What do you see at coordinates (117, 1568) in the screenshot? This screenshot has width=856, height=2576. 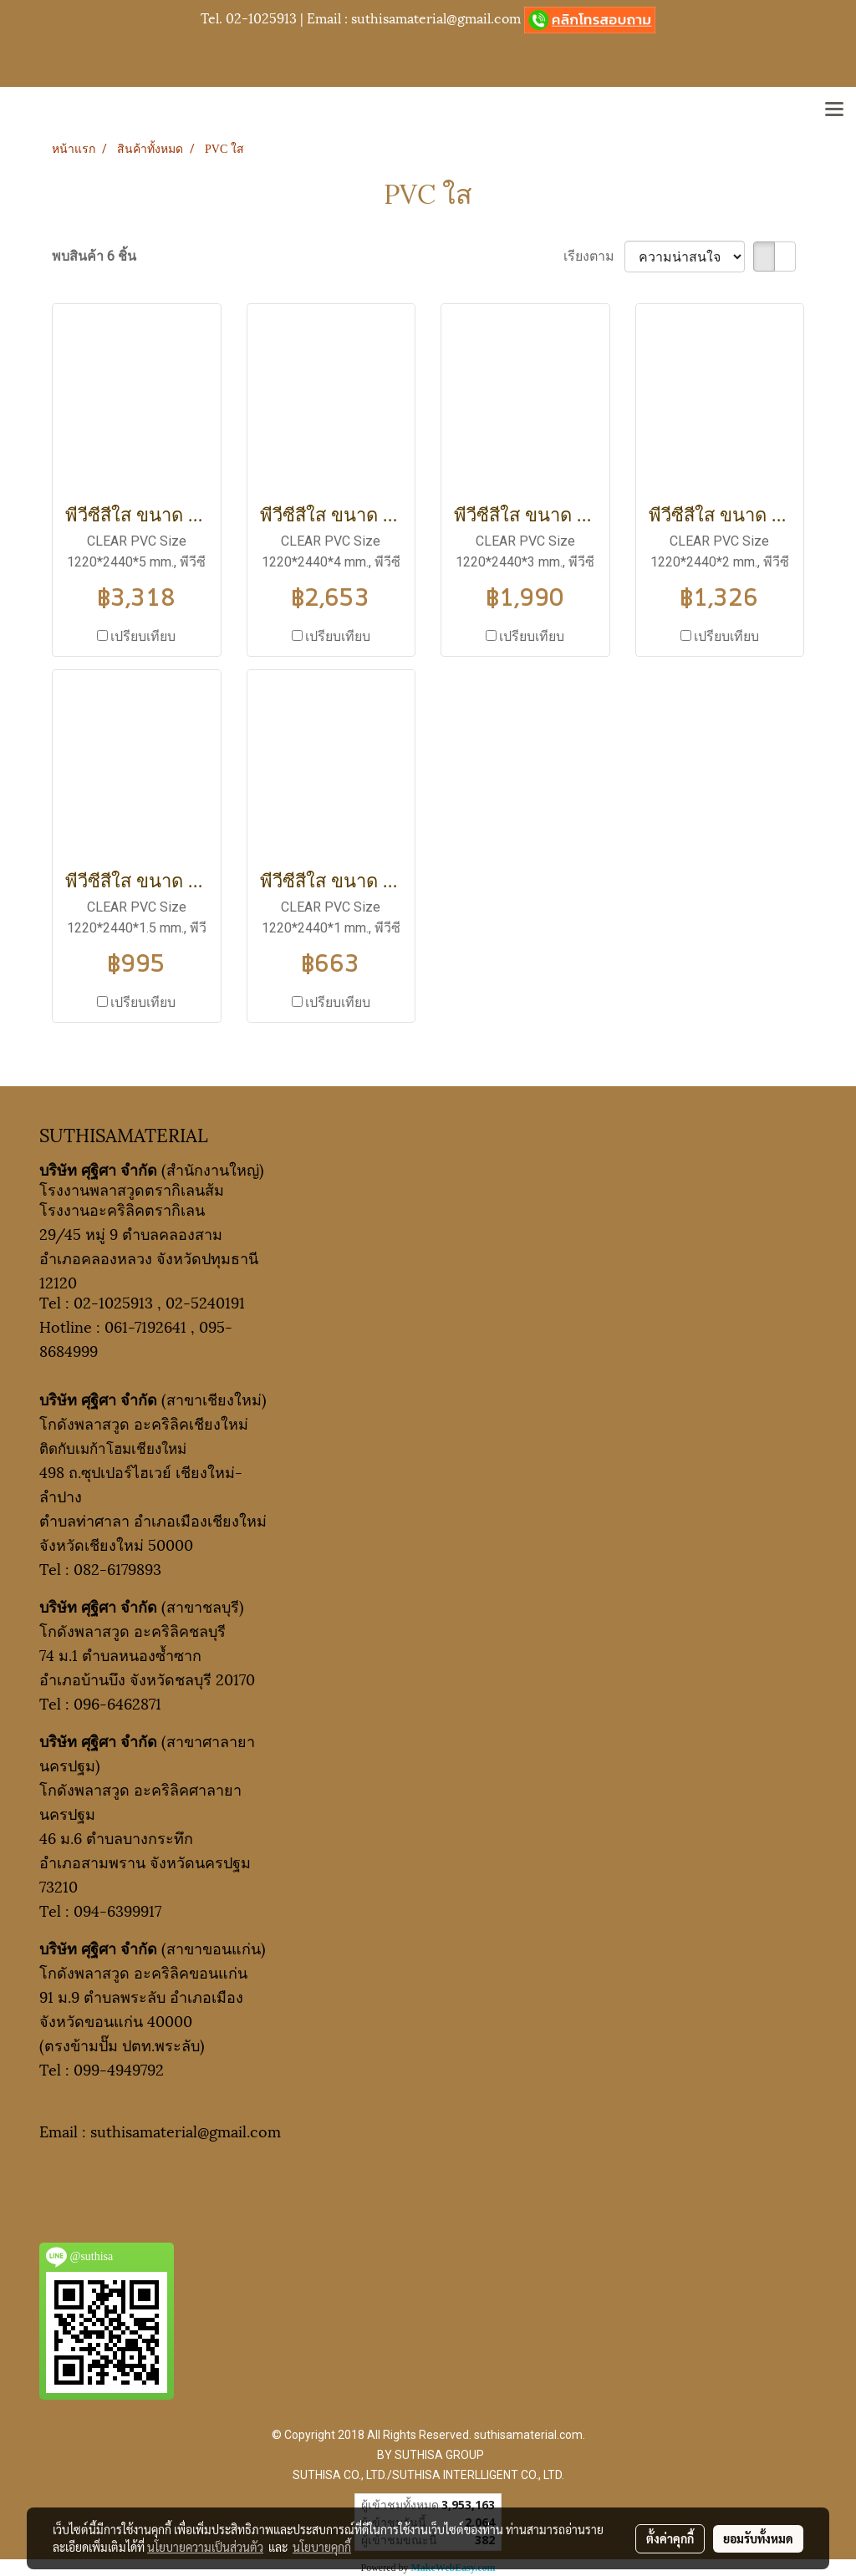 I see `082-6179893` at bounding box center [117, 1568].